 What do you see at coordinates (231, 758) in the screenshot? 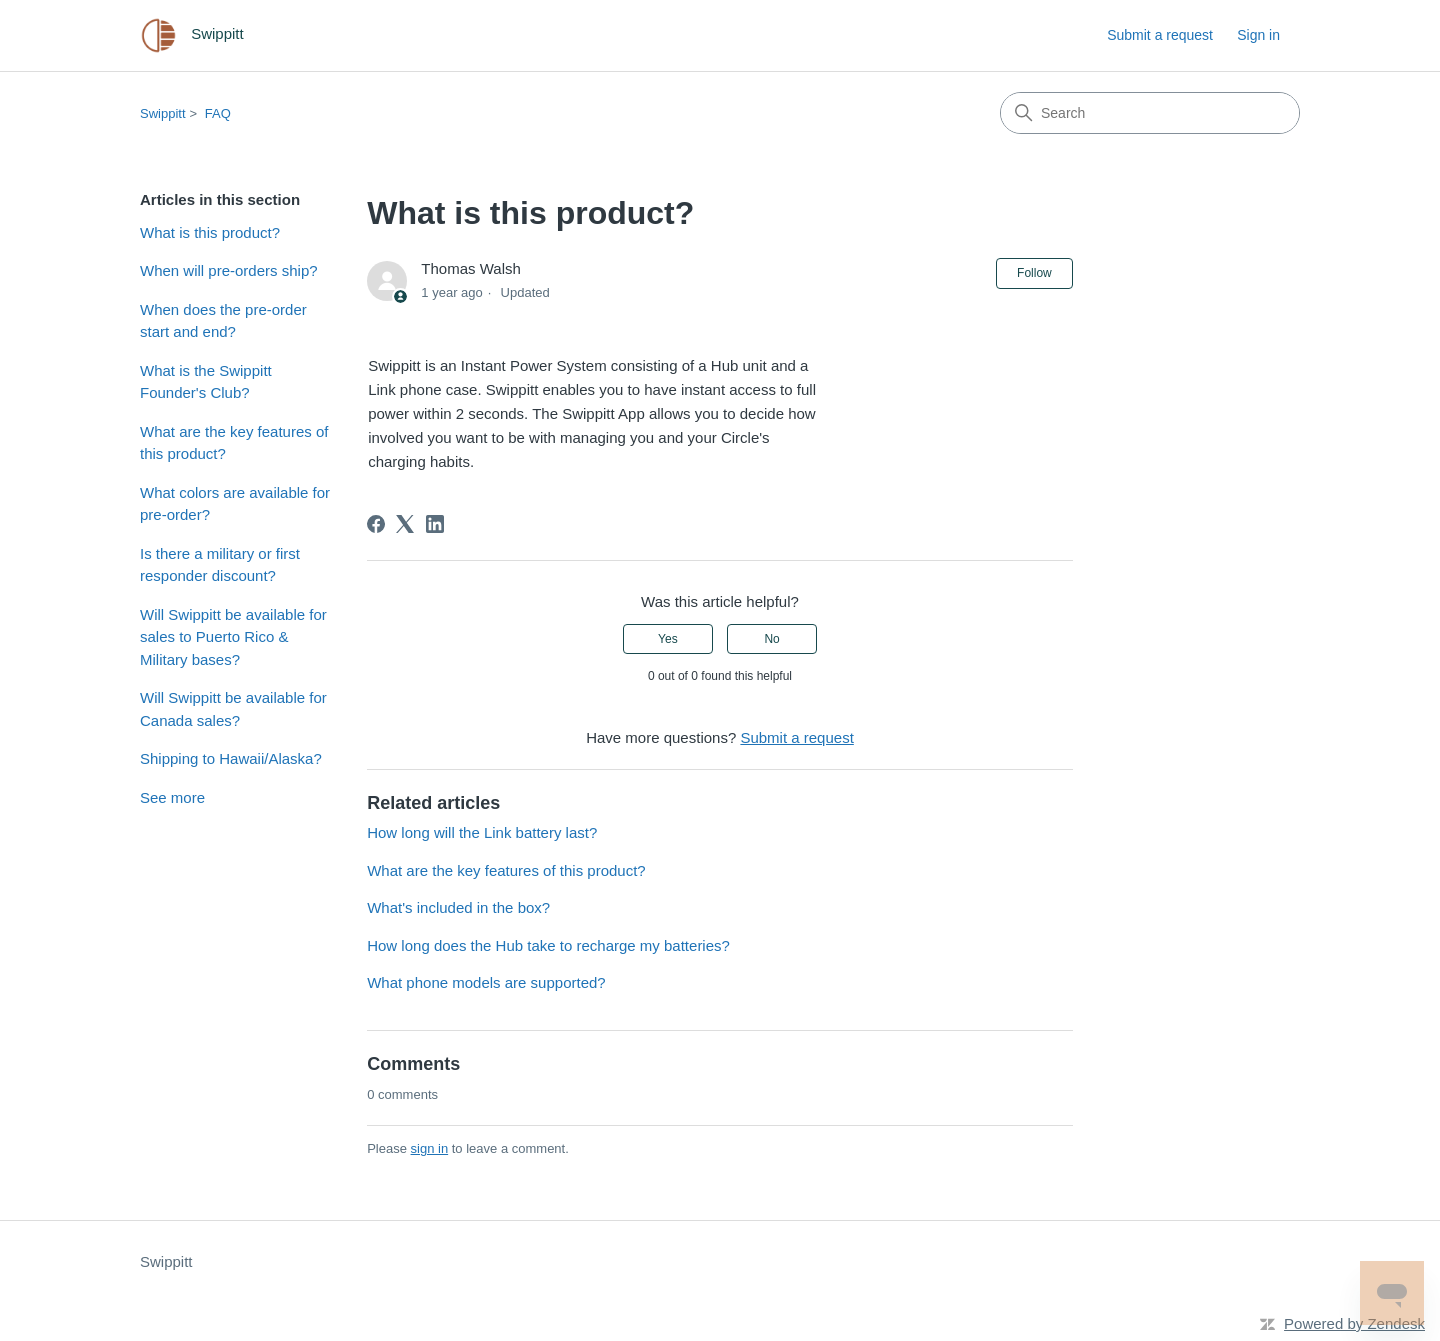
I see `Shipping to Hawaii/Alaska?` at bounding box center [231, 758].